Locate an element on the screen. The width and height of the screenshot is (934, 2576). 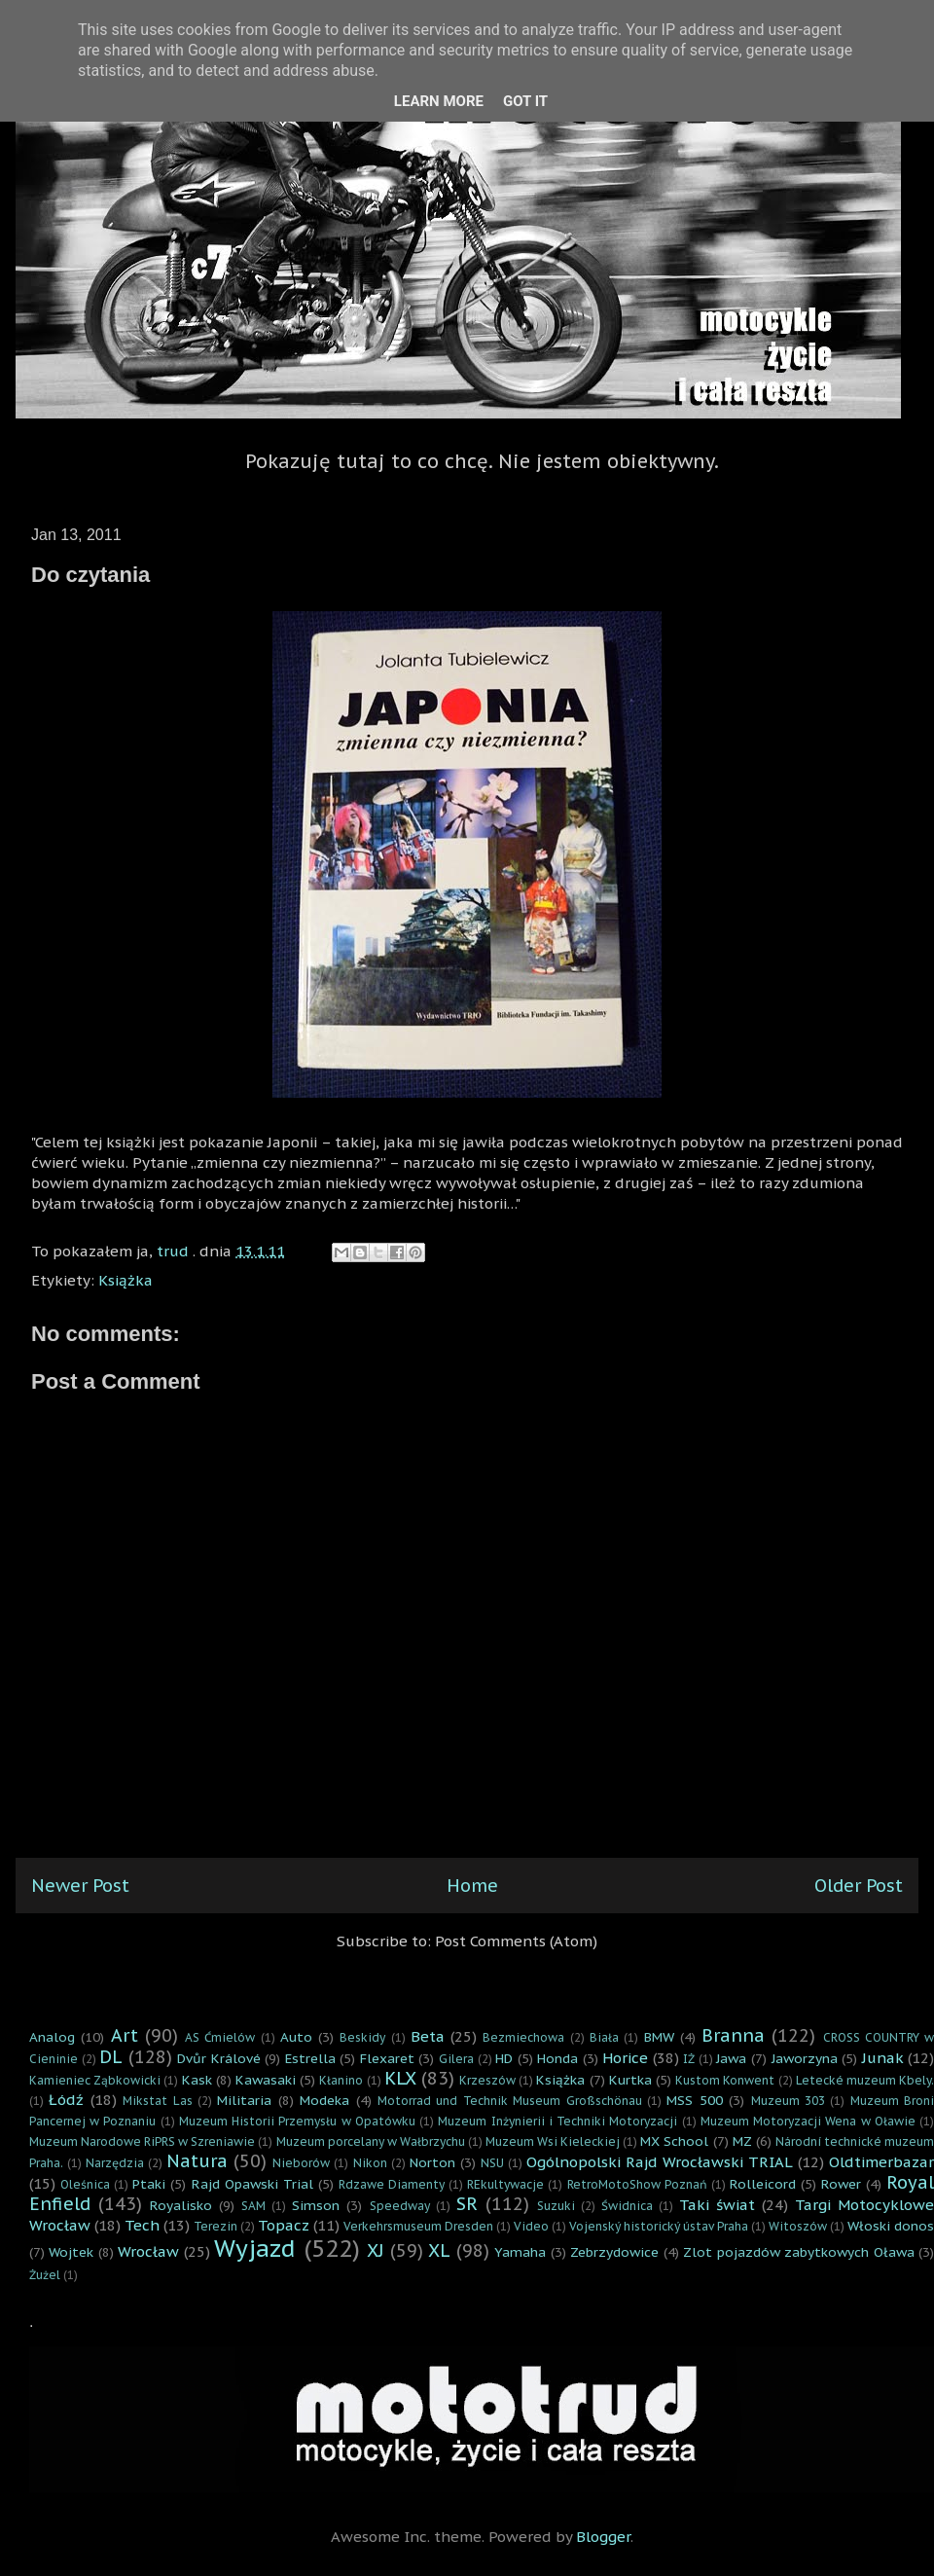
Wojtek is located at coordinates (71, 2252).